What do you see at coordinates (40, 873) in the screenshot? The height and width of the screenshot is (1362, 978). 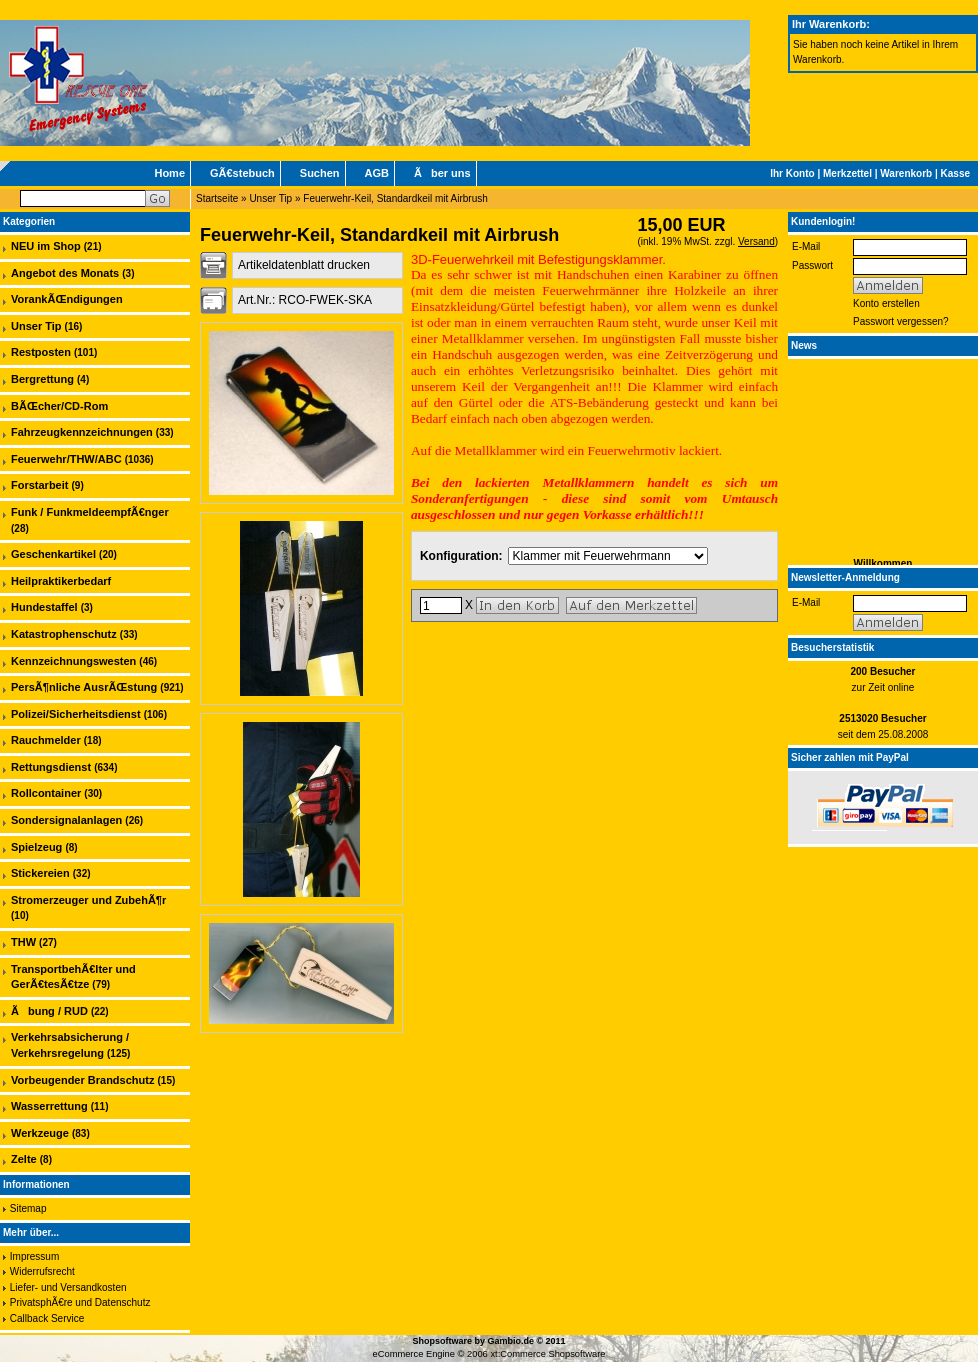 I see `Stickereien` at bounding box center [40, 873].